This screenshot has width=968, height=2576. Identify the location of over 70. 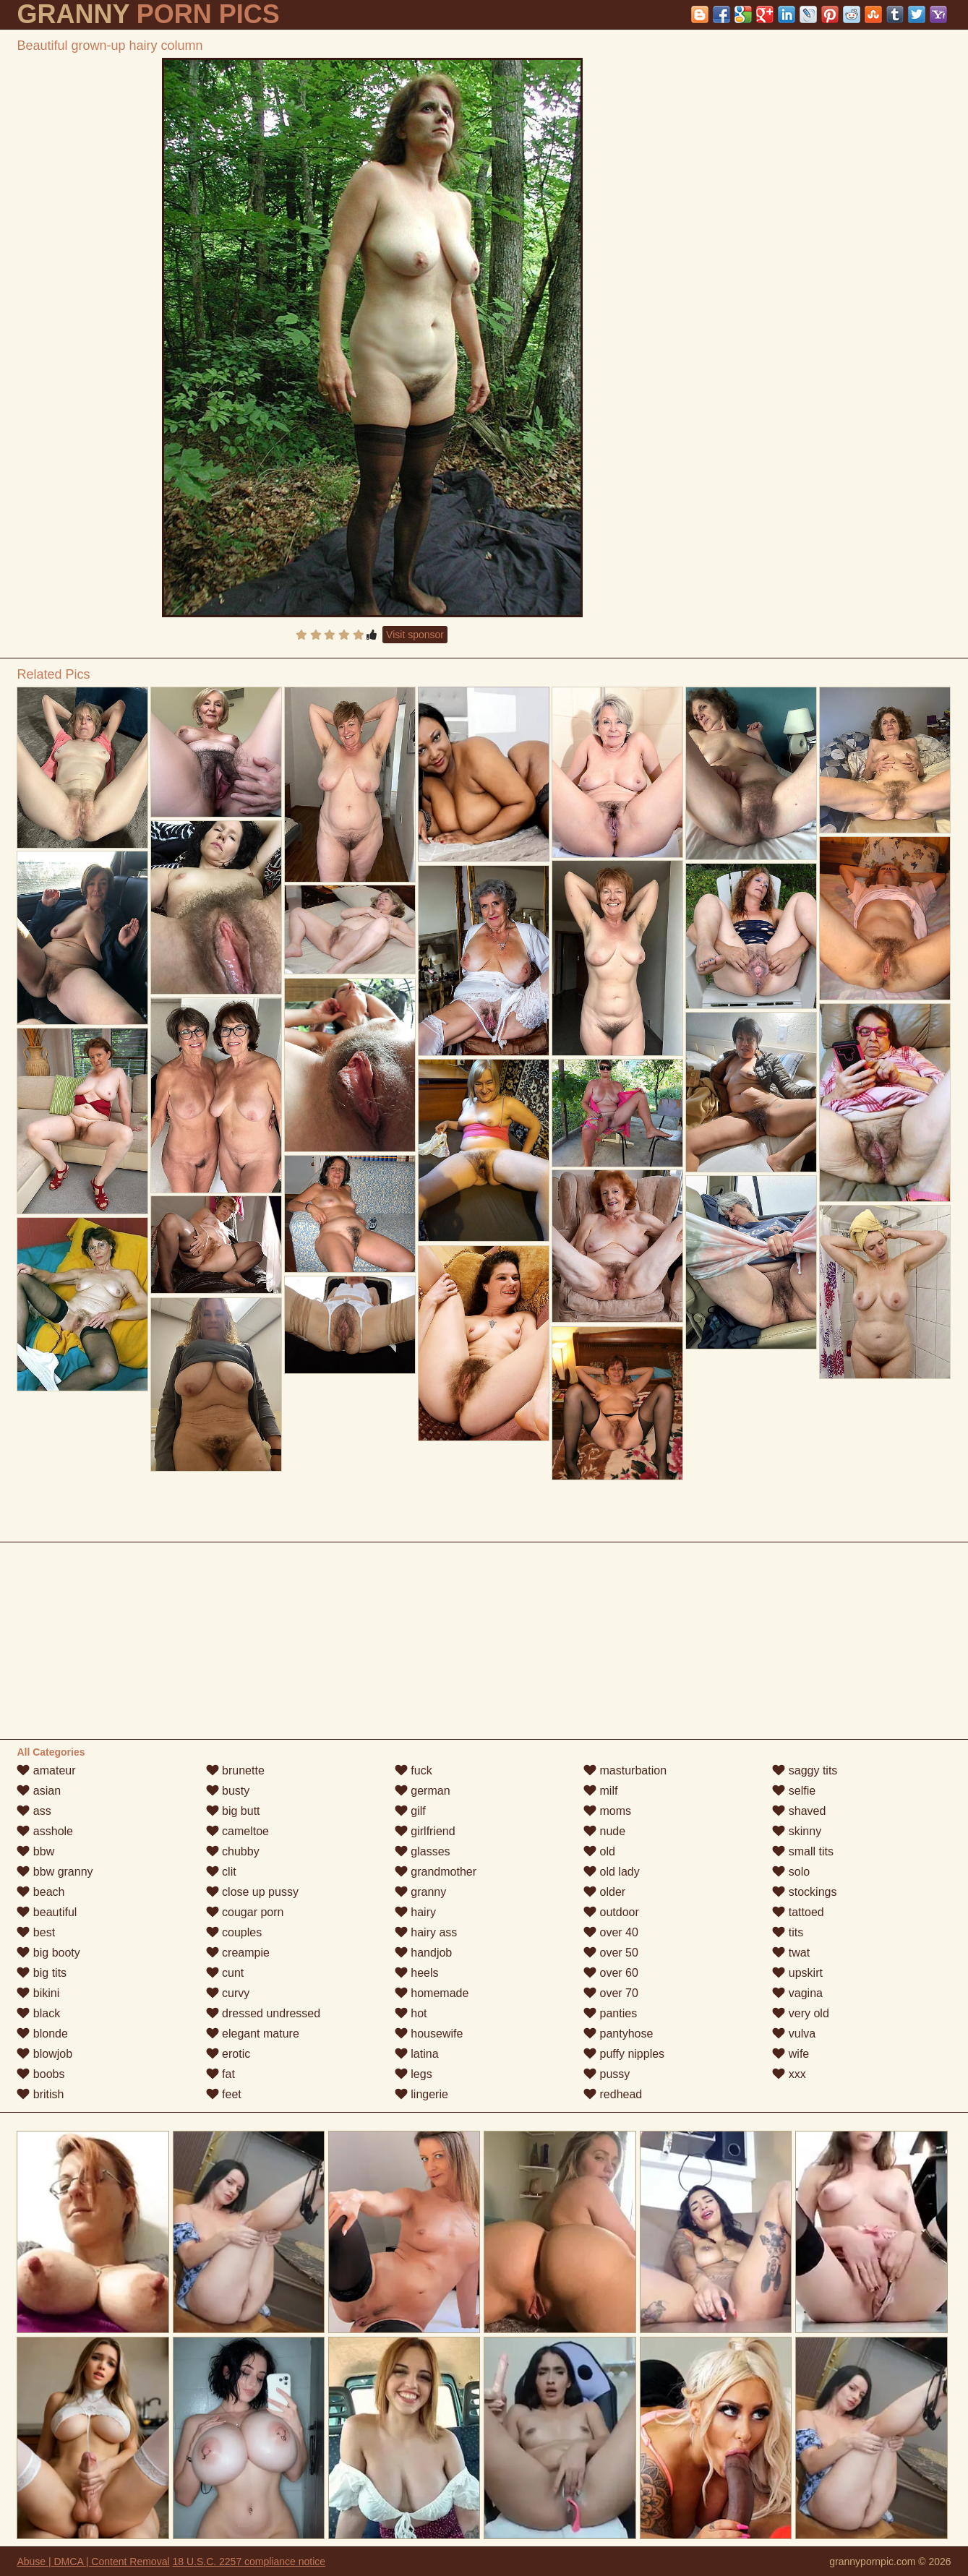
(610, 1993).